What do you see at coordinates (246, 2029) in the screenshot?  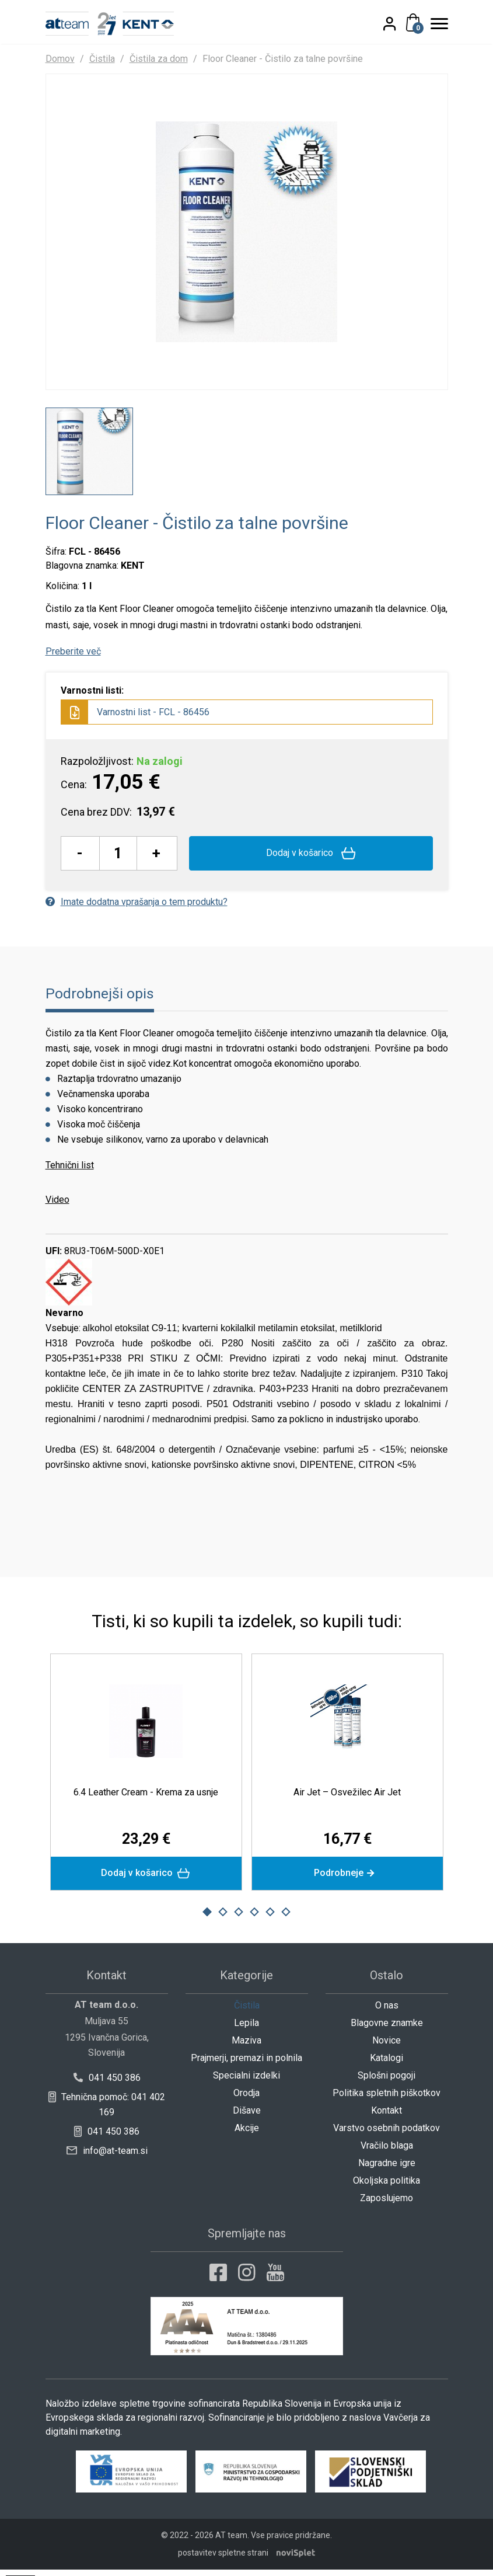 I see `Lepila` at bounding box center [246, 2029].